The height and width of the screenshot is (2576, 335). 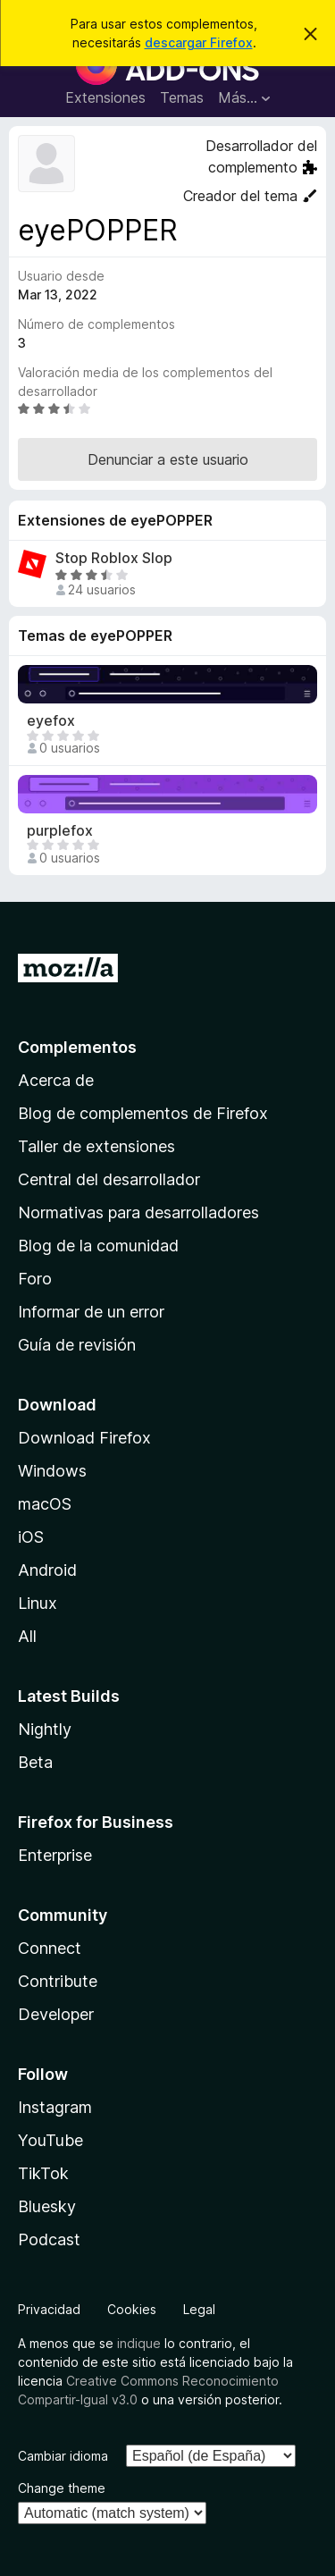 I want to click on All, so click(x=27, y=1636).